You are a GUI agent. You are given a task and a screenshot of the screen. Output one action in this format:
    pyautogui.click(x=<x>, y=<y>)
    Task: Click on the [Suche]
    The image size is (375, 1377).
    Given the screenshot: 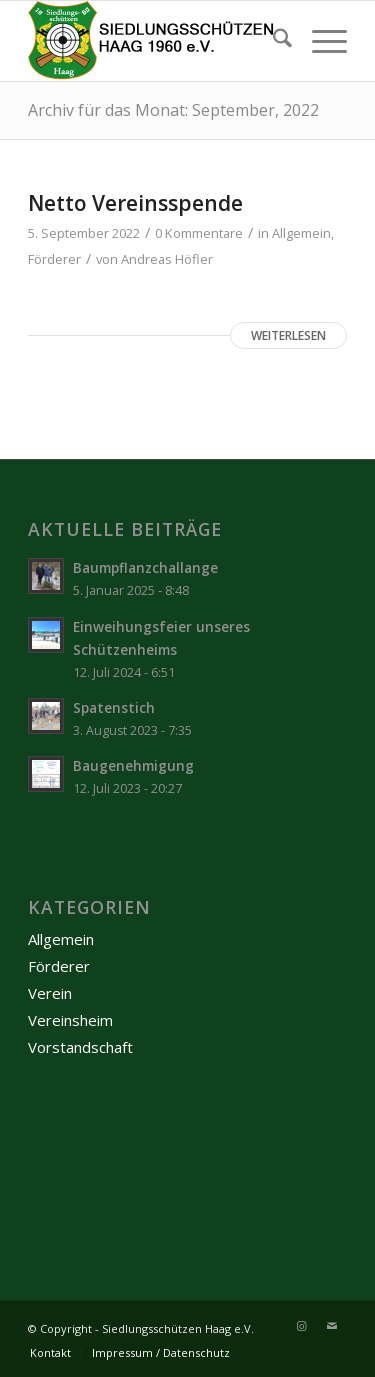 What is the action you would take?
    pyautogui.click(x=272, y=41)
    